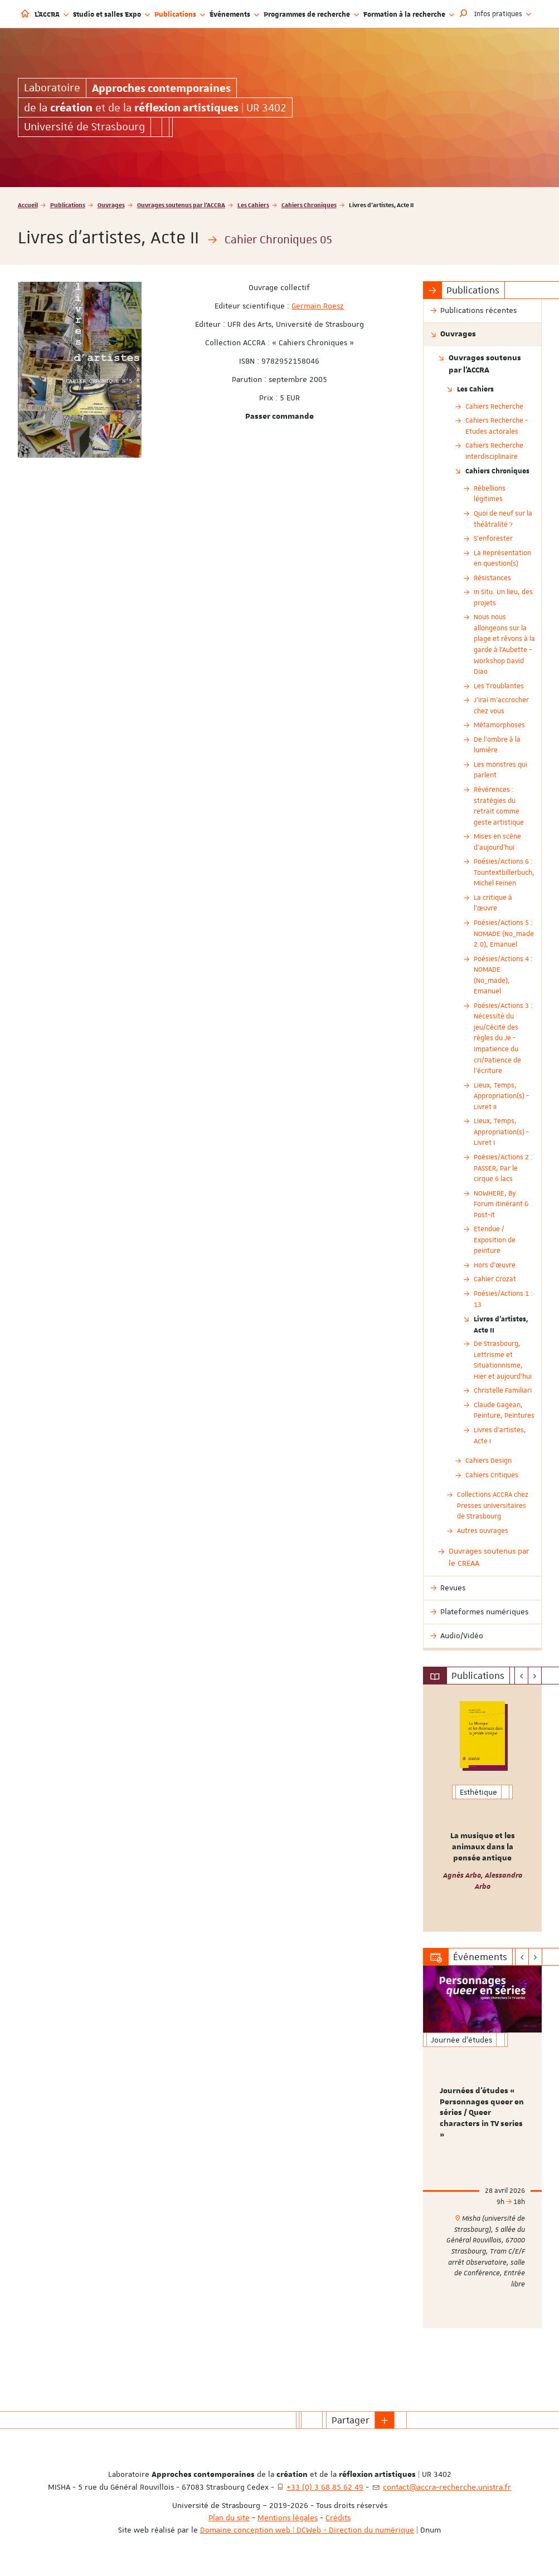 Image resolution: width=559 pixels, height=2576 pixels. What do you see at coordinates (338, 2518) in the screenshot?
I see `Crédits` at bounding box center [338, 2518].